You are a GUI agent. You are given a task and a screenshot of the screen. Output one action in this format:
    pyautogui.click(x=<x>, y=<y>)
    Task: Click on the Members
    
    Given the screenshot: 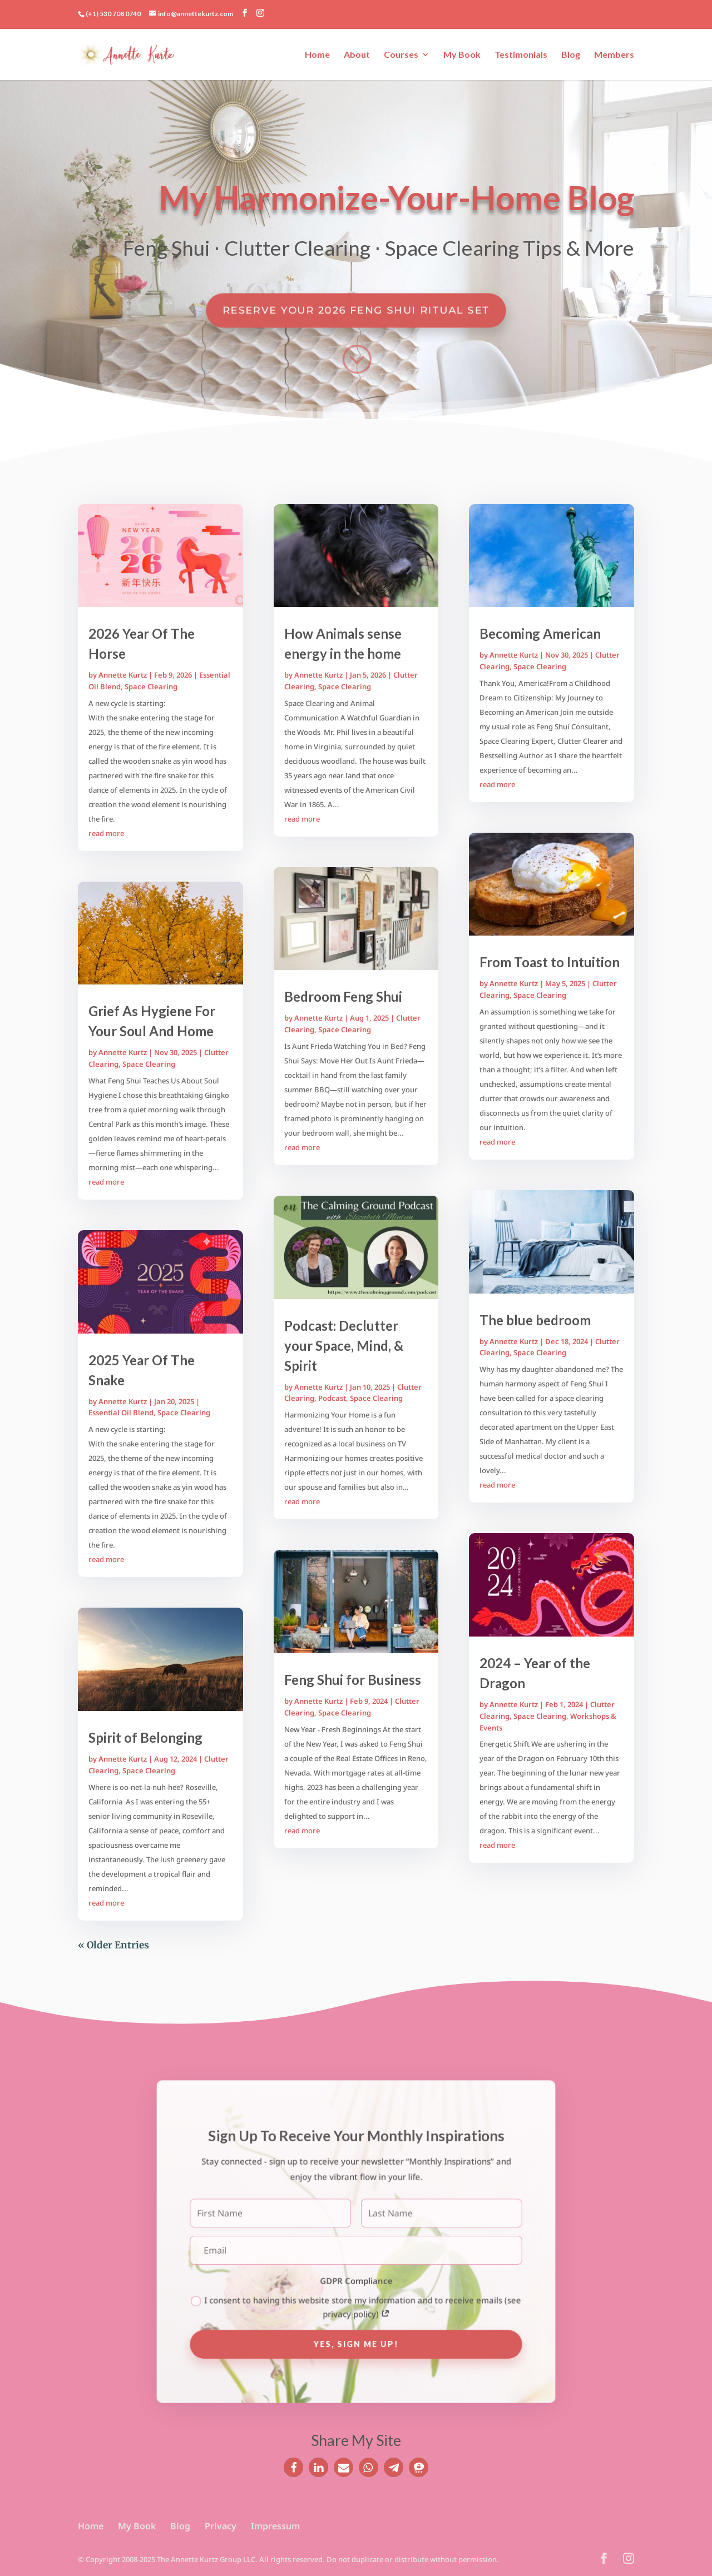 What is the action you would take?
    pyautogui.click(x=614, y=55)
    